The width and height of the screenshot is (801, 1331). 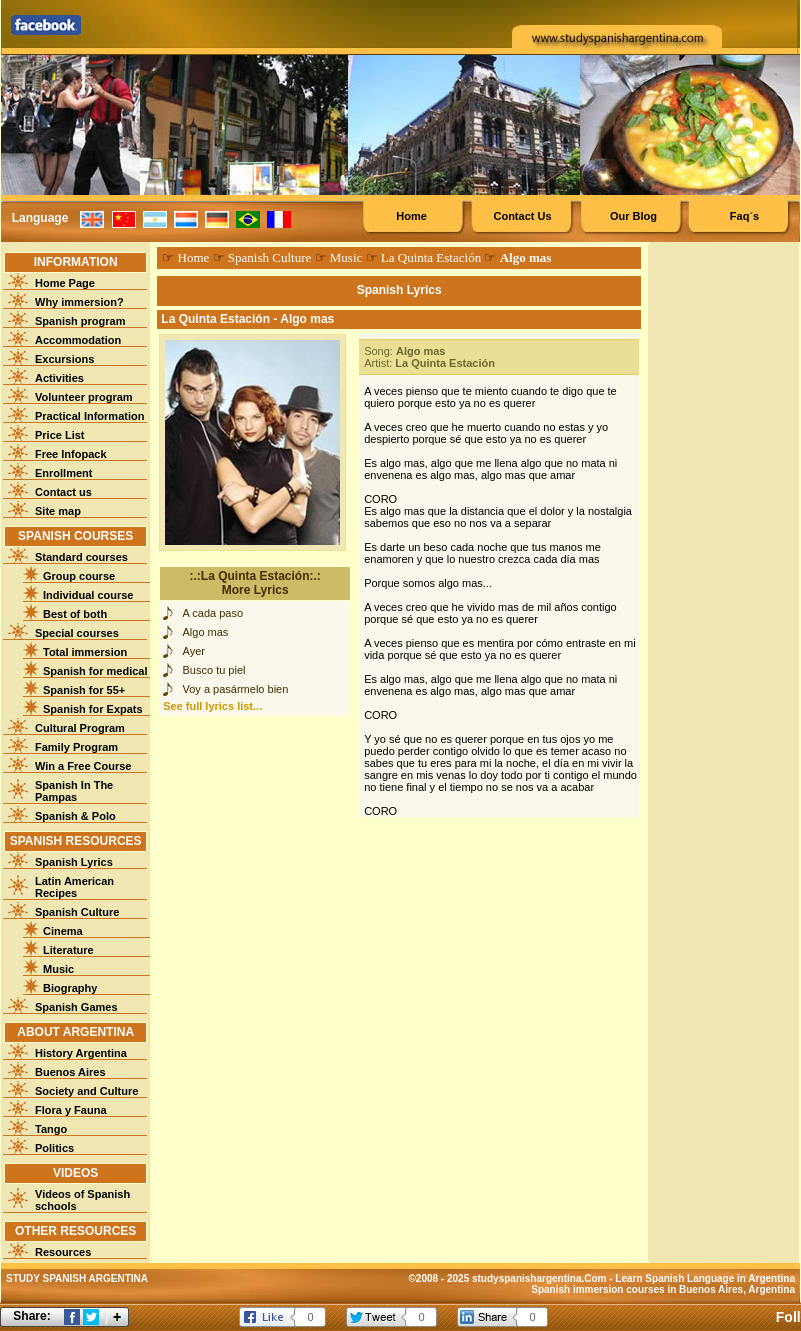 What do you see at coordinates (58, 969) in the screenshot?
I see `Music` at bounding box center [58, 969].